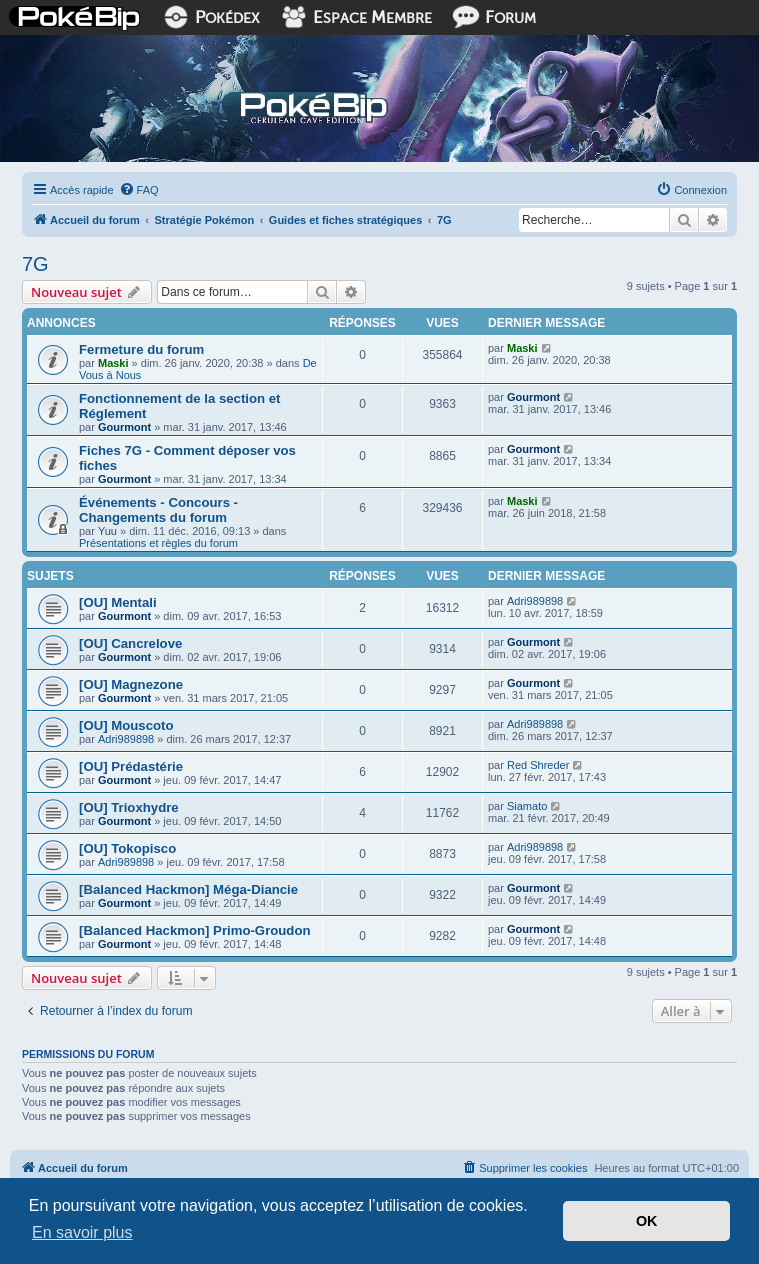 Image resolution: width=759 pixels, height=1264 pixels. What do you see at coordinates (535, 601) in the screenshot?
I see `Adri989898` at bounding box center [535, 601].